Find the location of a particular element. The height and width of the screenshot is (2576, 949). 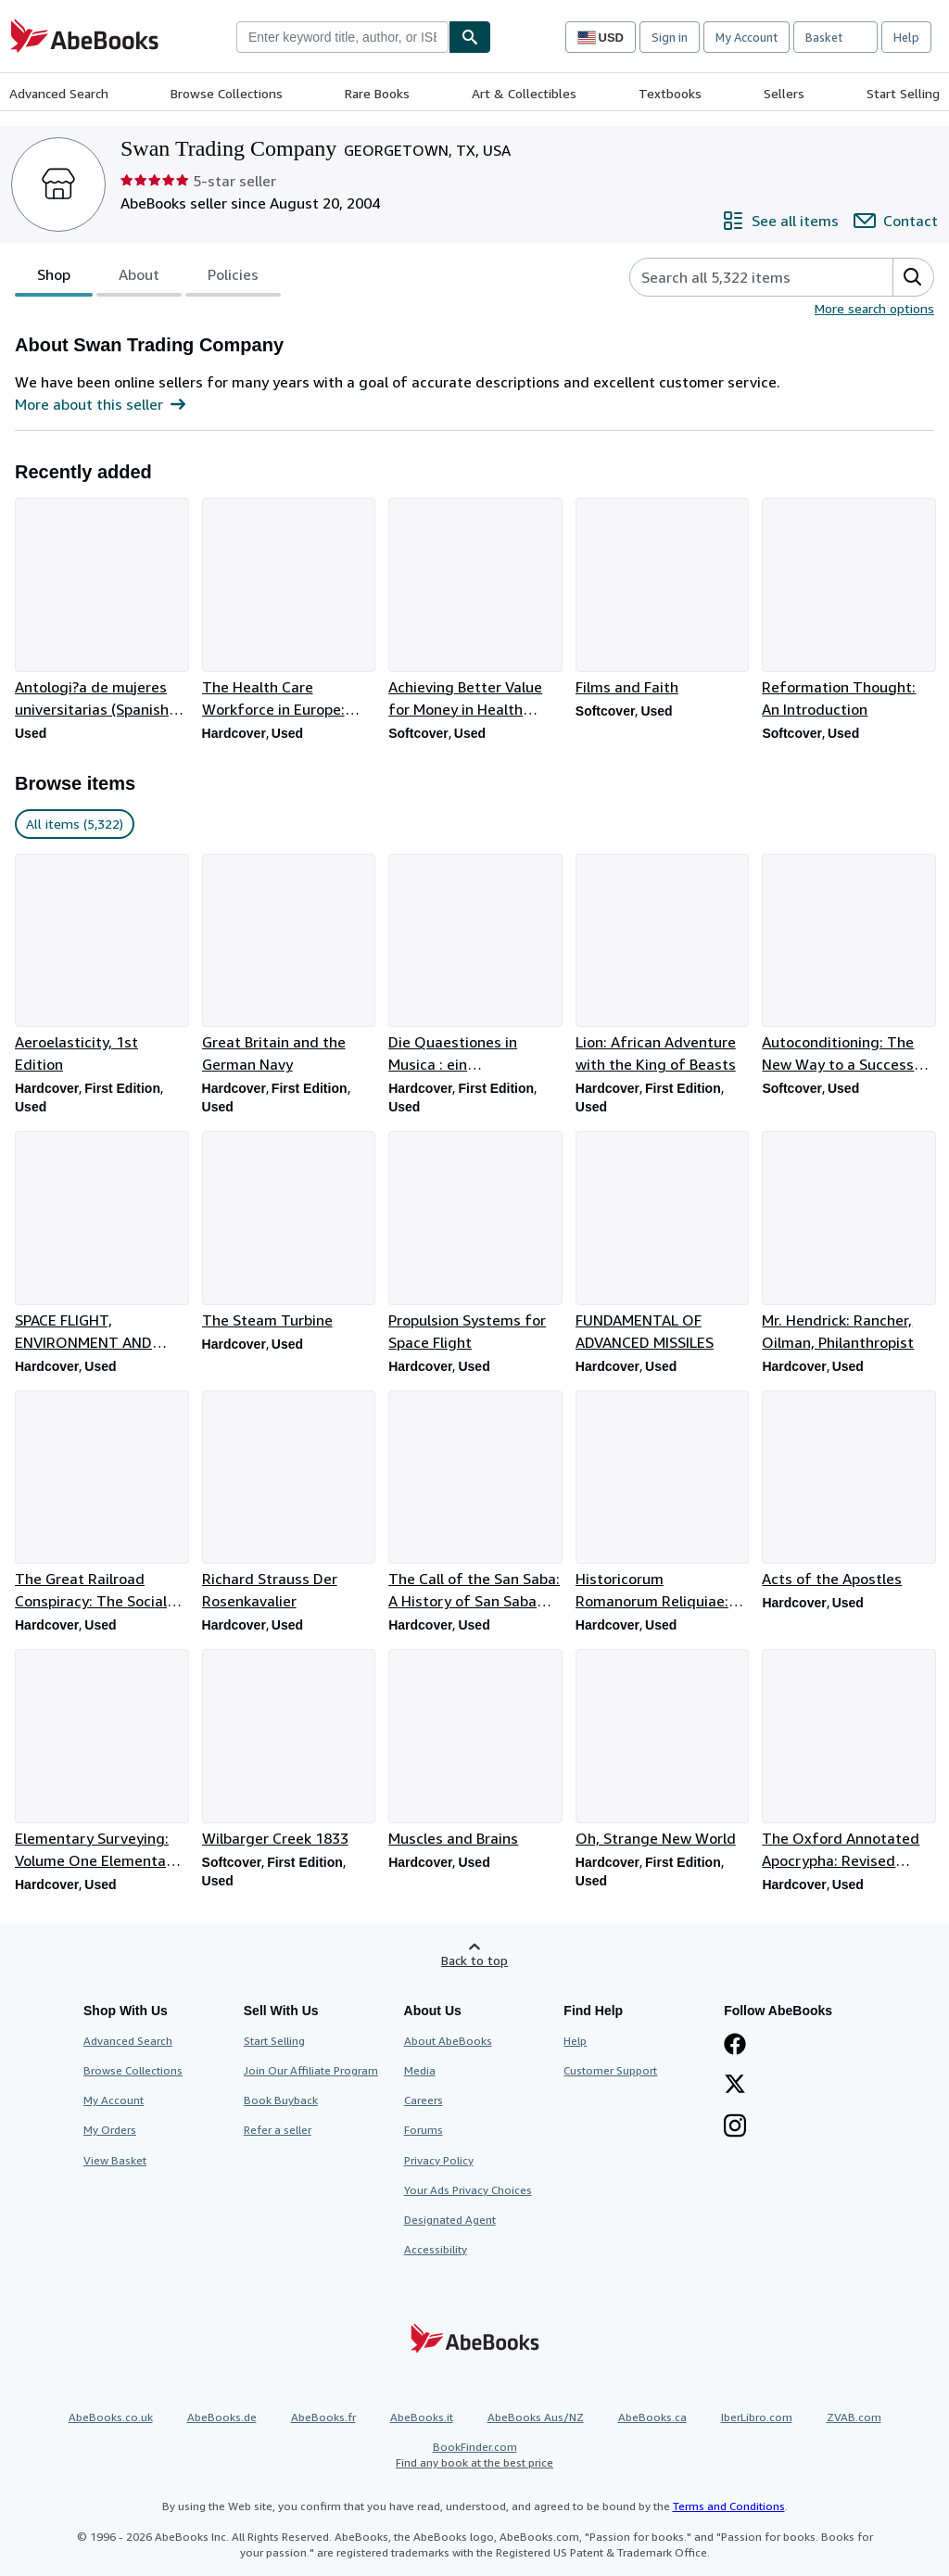

Privacy Policy is located at coordinates (439, 2160).